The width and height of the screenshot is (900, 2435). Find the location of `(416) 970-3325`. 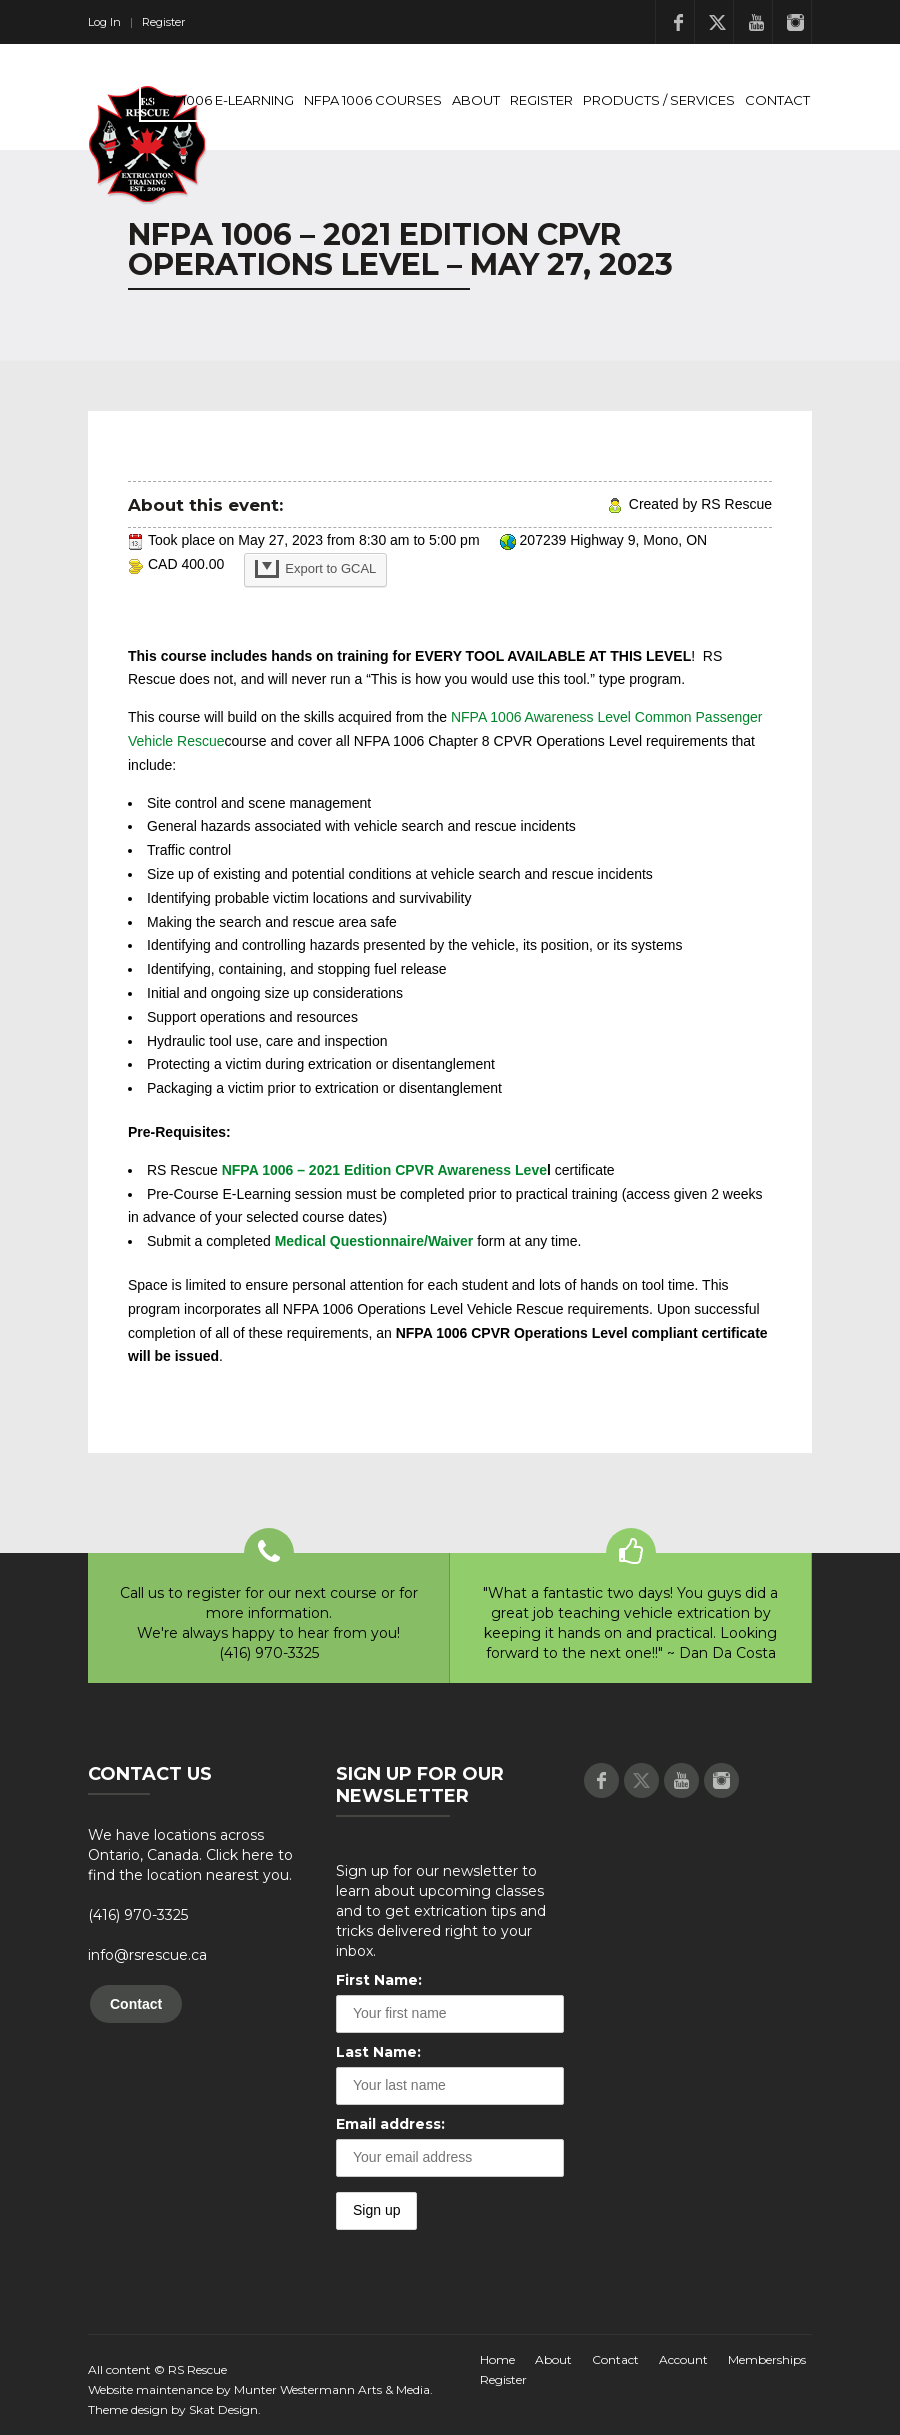

(416) 970-3325 is located at coordinates (138, 1915).